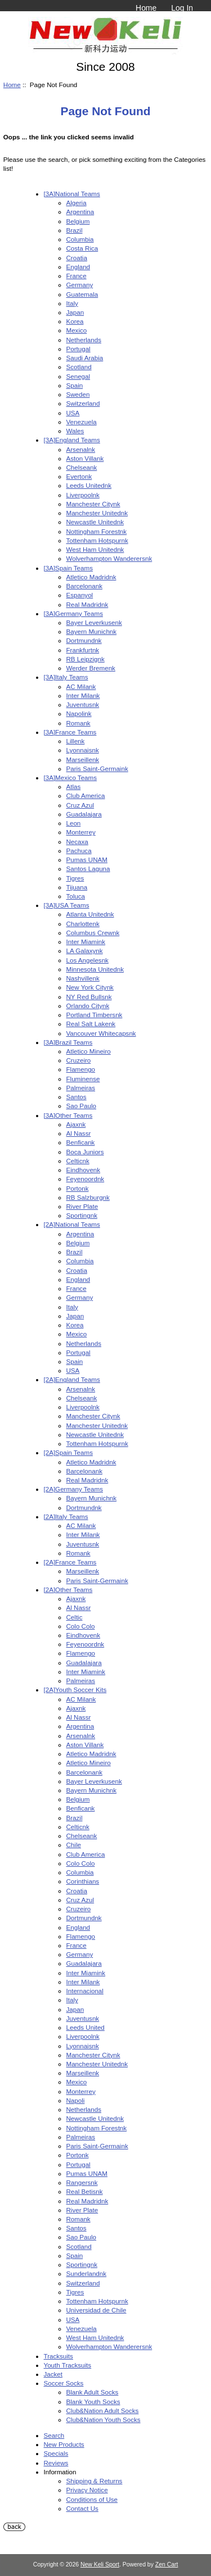  I want to click on Liverpoolnk, so click(83, 494).